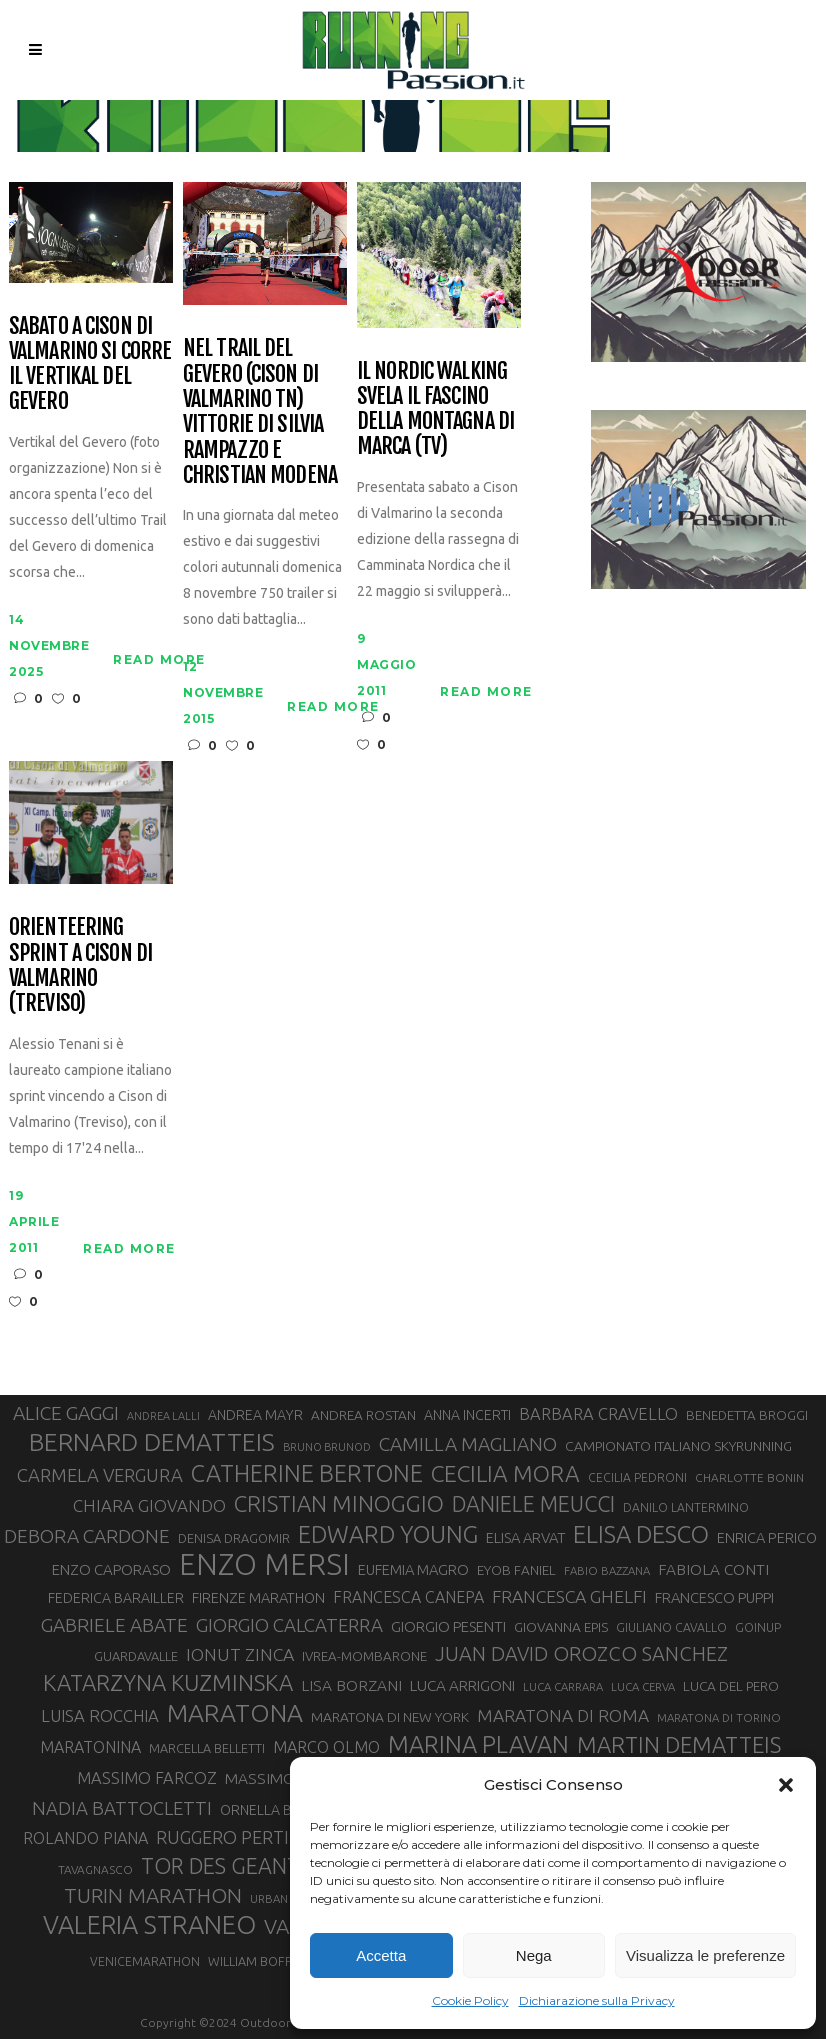 This screenshot has height=2039, width=826. What do you see at coordinates (478, 1744) in the screenshot?
I see `MARINA PLAVAN [MARINA PLAVAN (87 elementi)]` at bounding box center [478, 1744].